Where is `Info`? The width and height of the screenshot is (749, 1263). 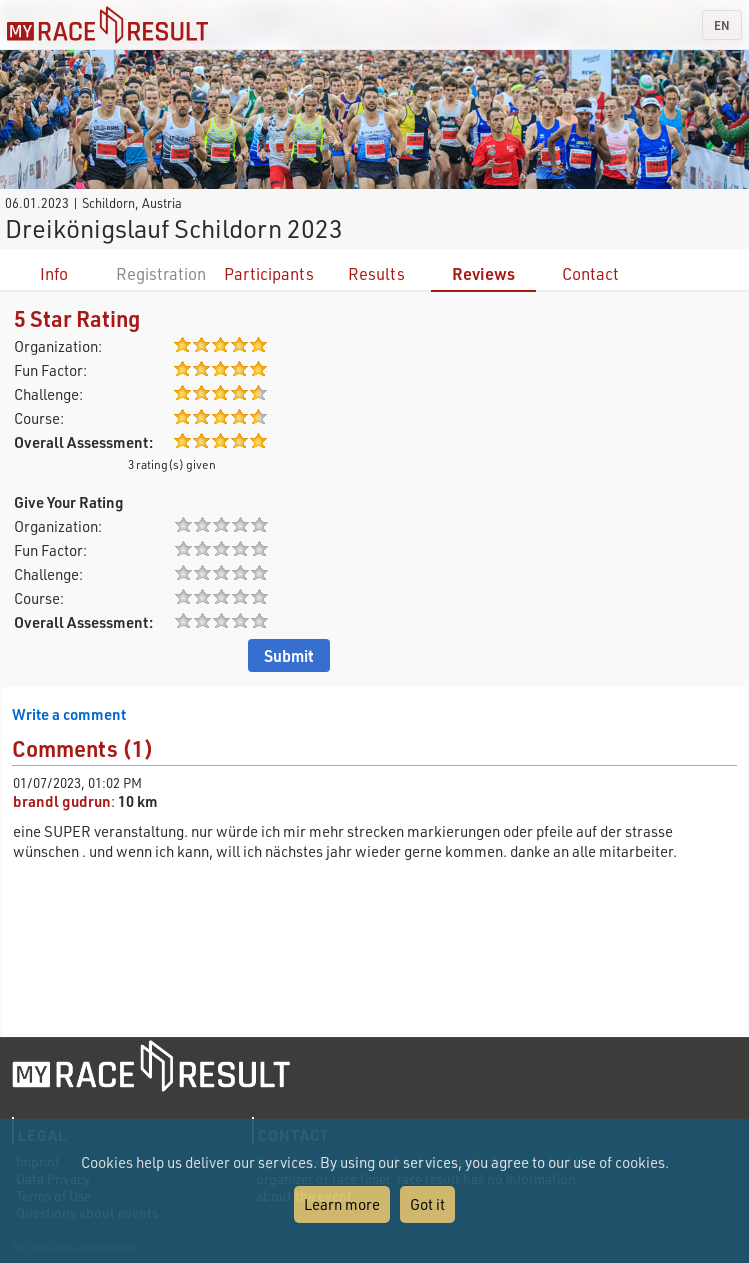 Info is located at coordinates (54, 273).